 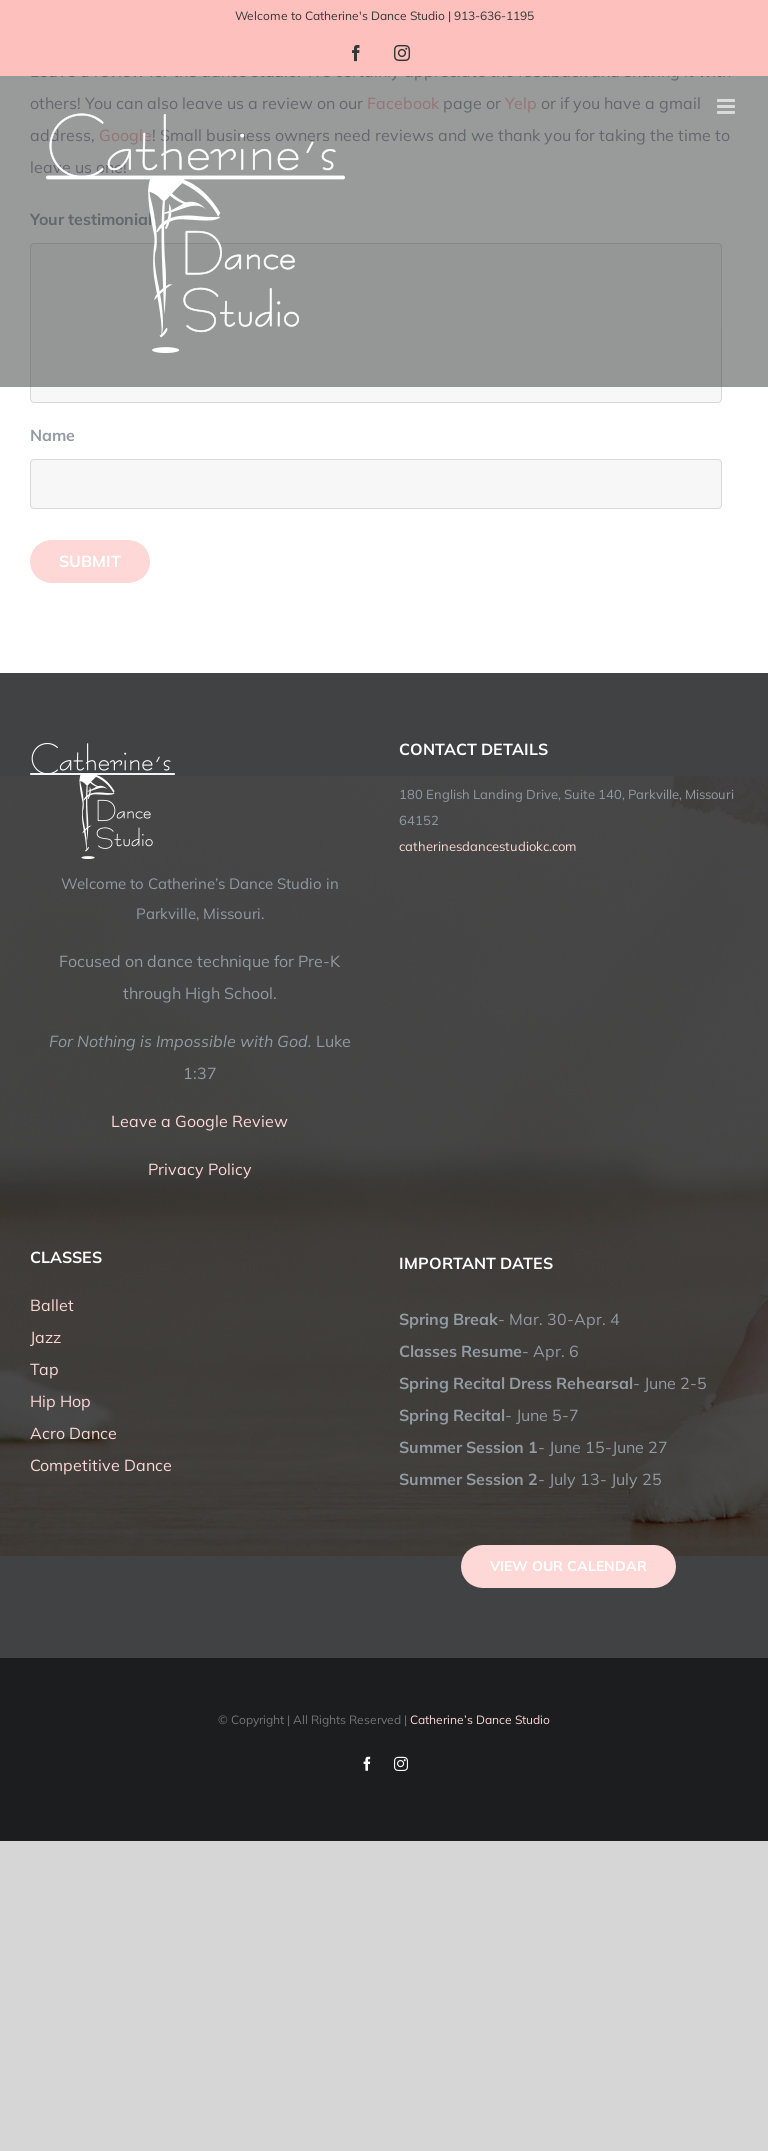 What do you see at coordinates (200, 1169) in the screenshot?
I see `Privacy Policy` at bounding box center [200, 1169].